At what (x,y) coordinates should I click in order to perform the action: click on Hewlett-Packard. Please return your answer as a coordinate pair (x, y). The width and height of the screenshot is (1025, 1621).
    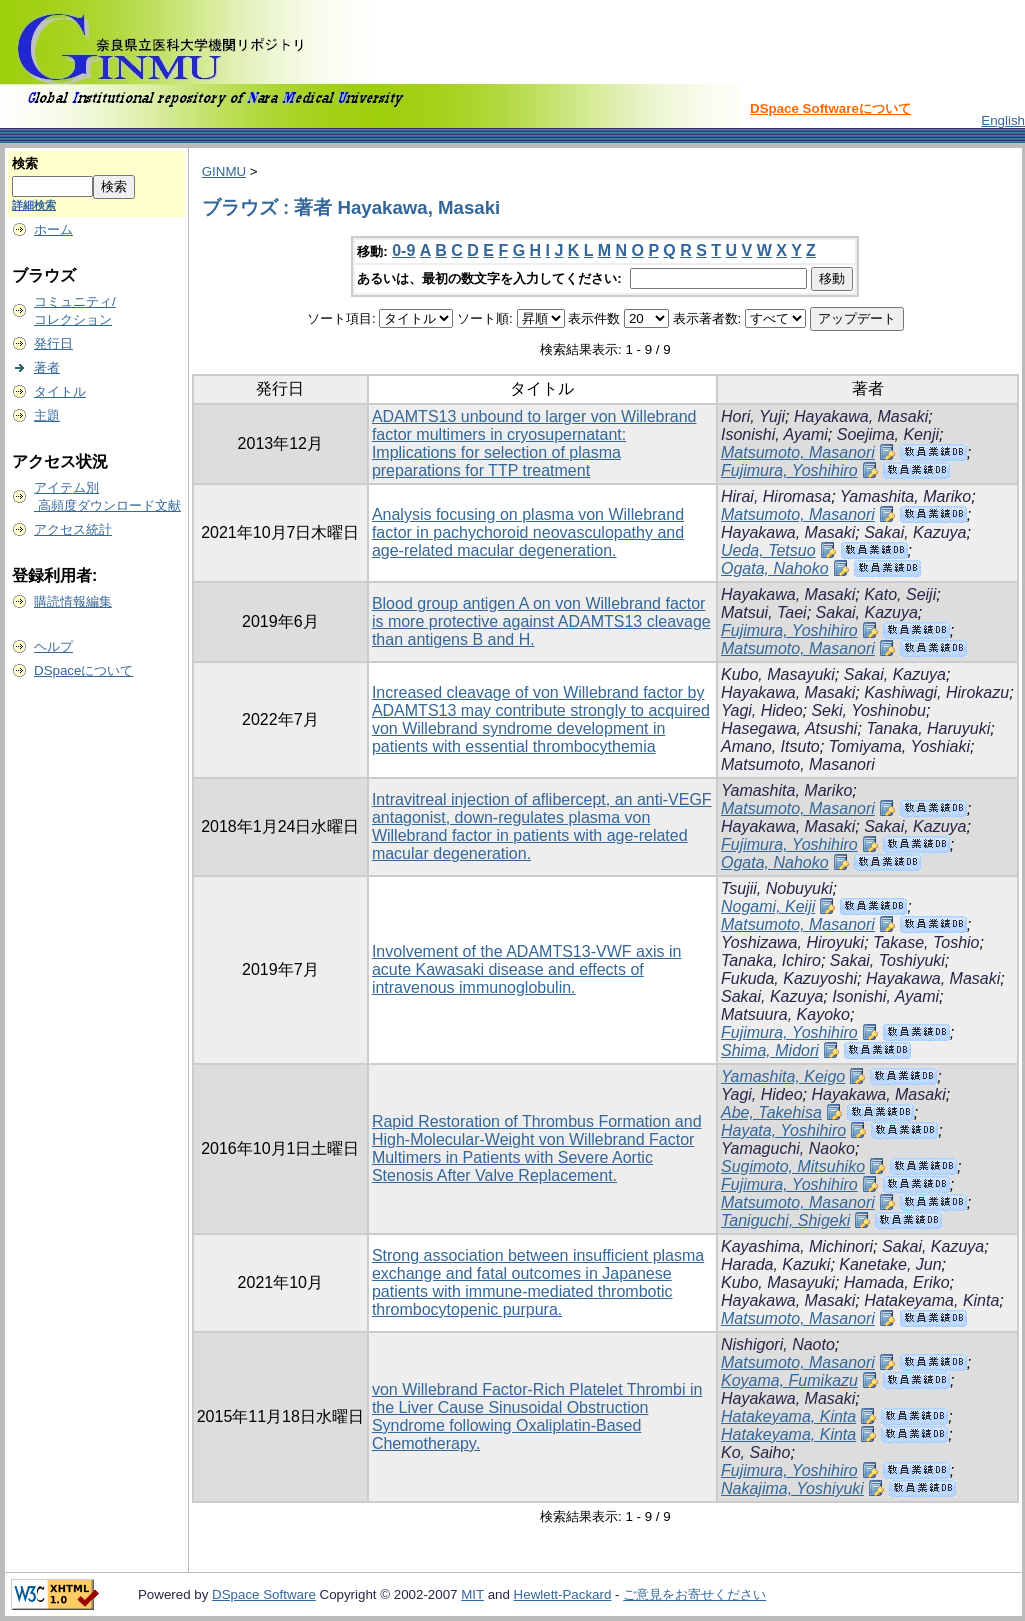
    Looking at the image, I should click on (563, 1594).